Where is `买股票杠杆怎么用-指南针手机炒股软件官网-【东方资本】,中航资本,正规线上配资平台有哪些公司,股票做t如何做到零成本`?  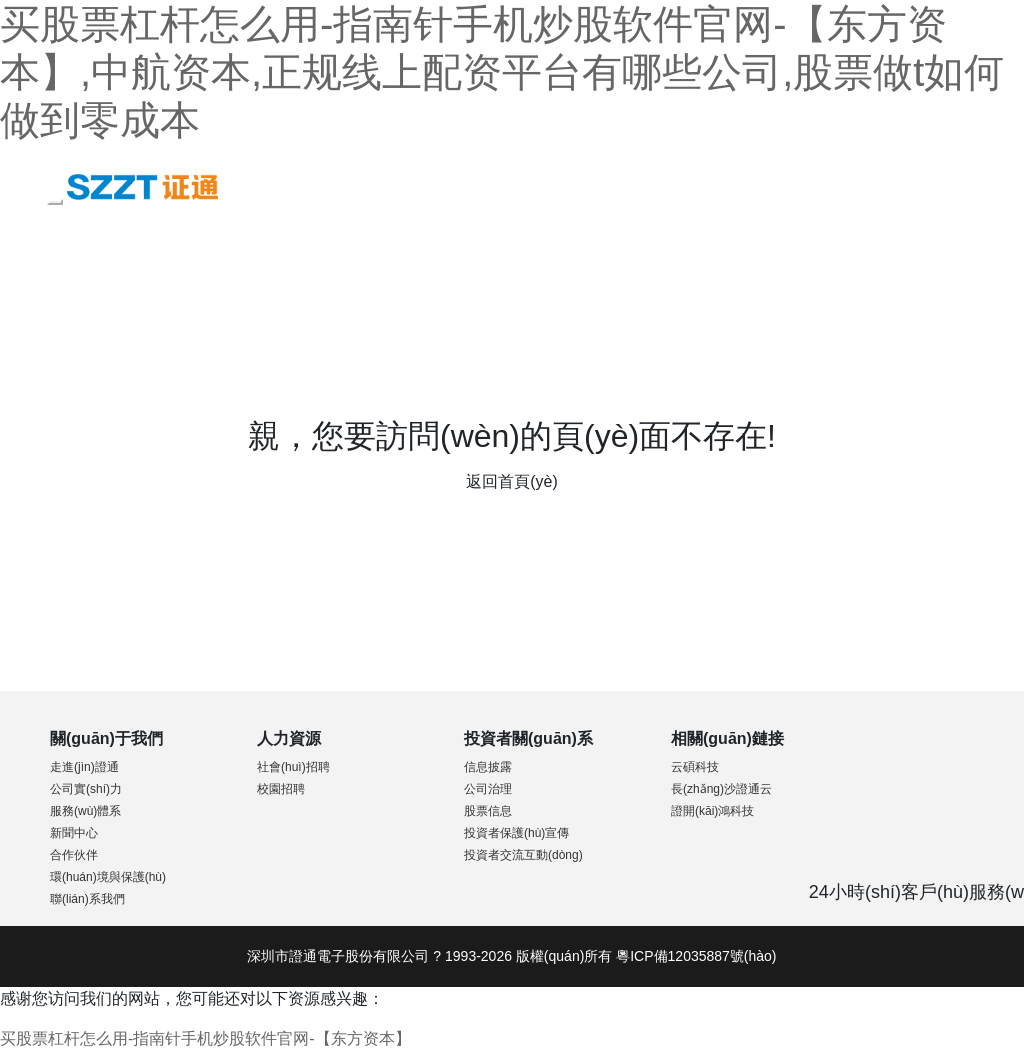 买股票杠杆怎么用-指南针手机炒股软件官网-【东方资本】,中航资本,正规线上配资平台有哪些公司,股票做t如何做到零成本 is located at coordinates (502, 72).